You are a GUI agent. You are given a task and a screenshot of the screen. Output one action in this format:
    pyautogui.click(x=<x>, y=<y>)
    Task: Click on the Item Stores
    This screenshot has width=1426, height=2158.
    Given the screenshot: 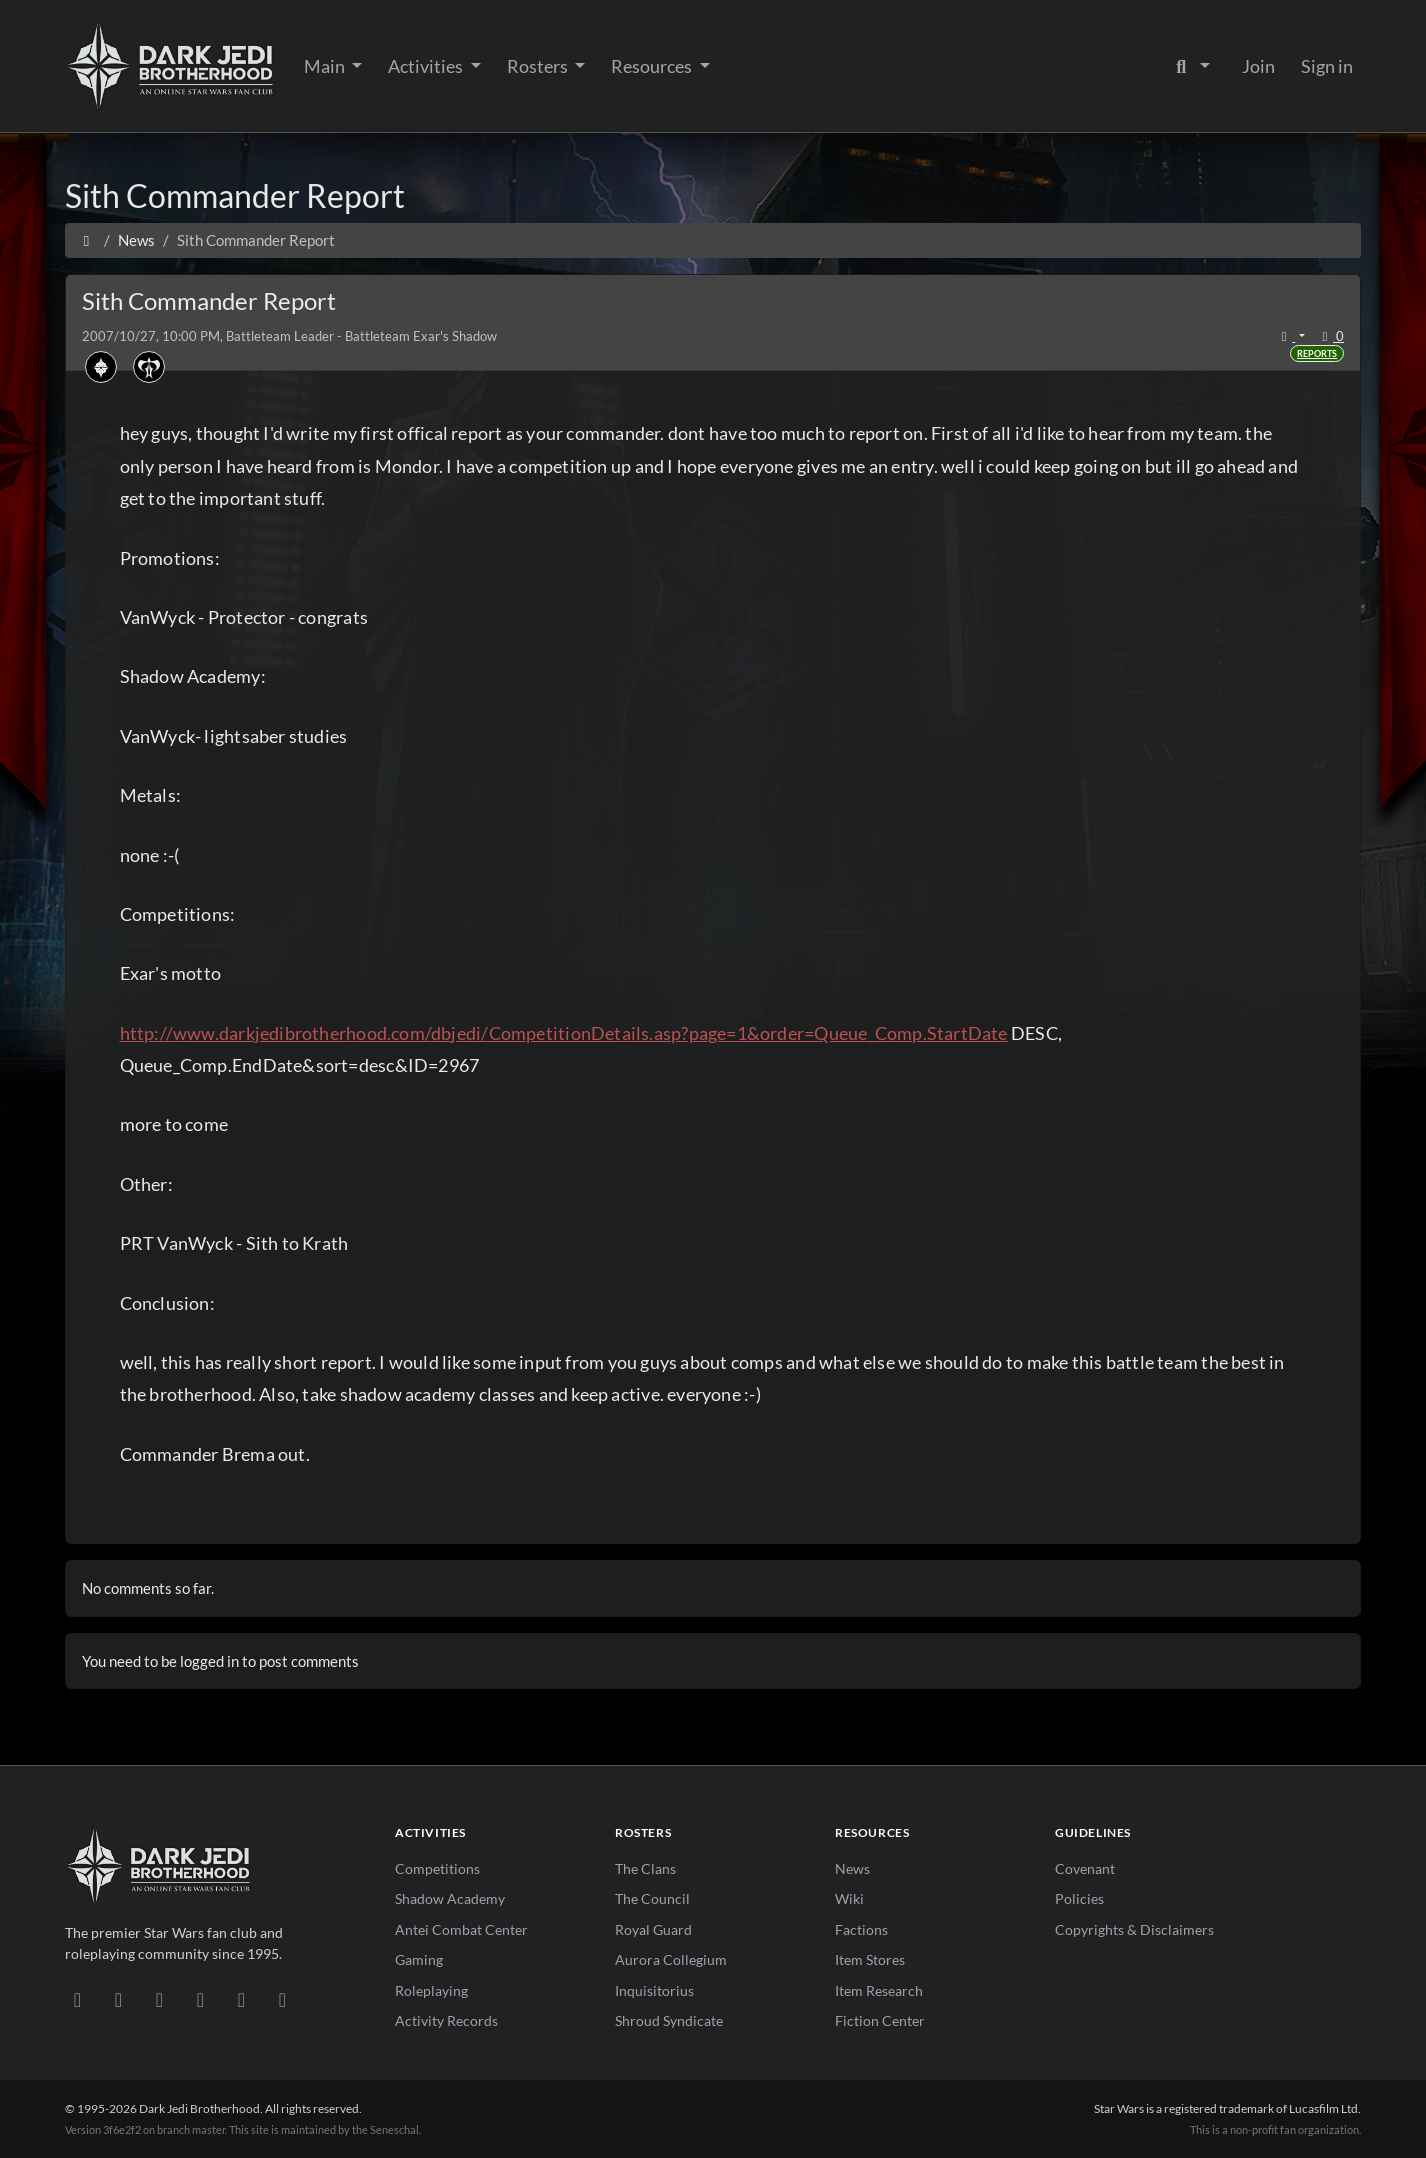 What is the action you would take?
    pyautogui.click(x=870, y=1959)
    